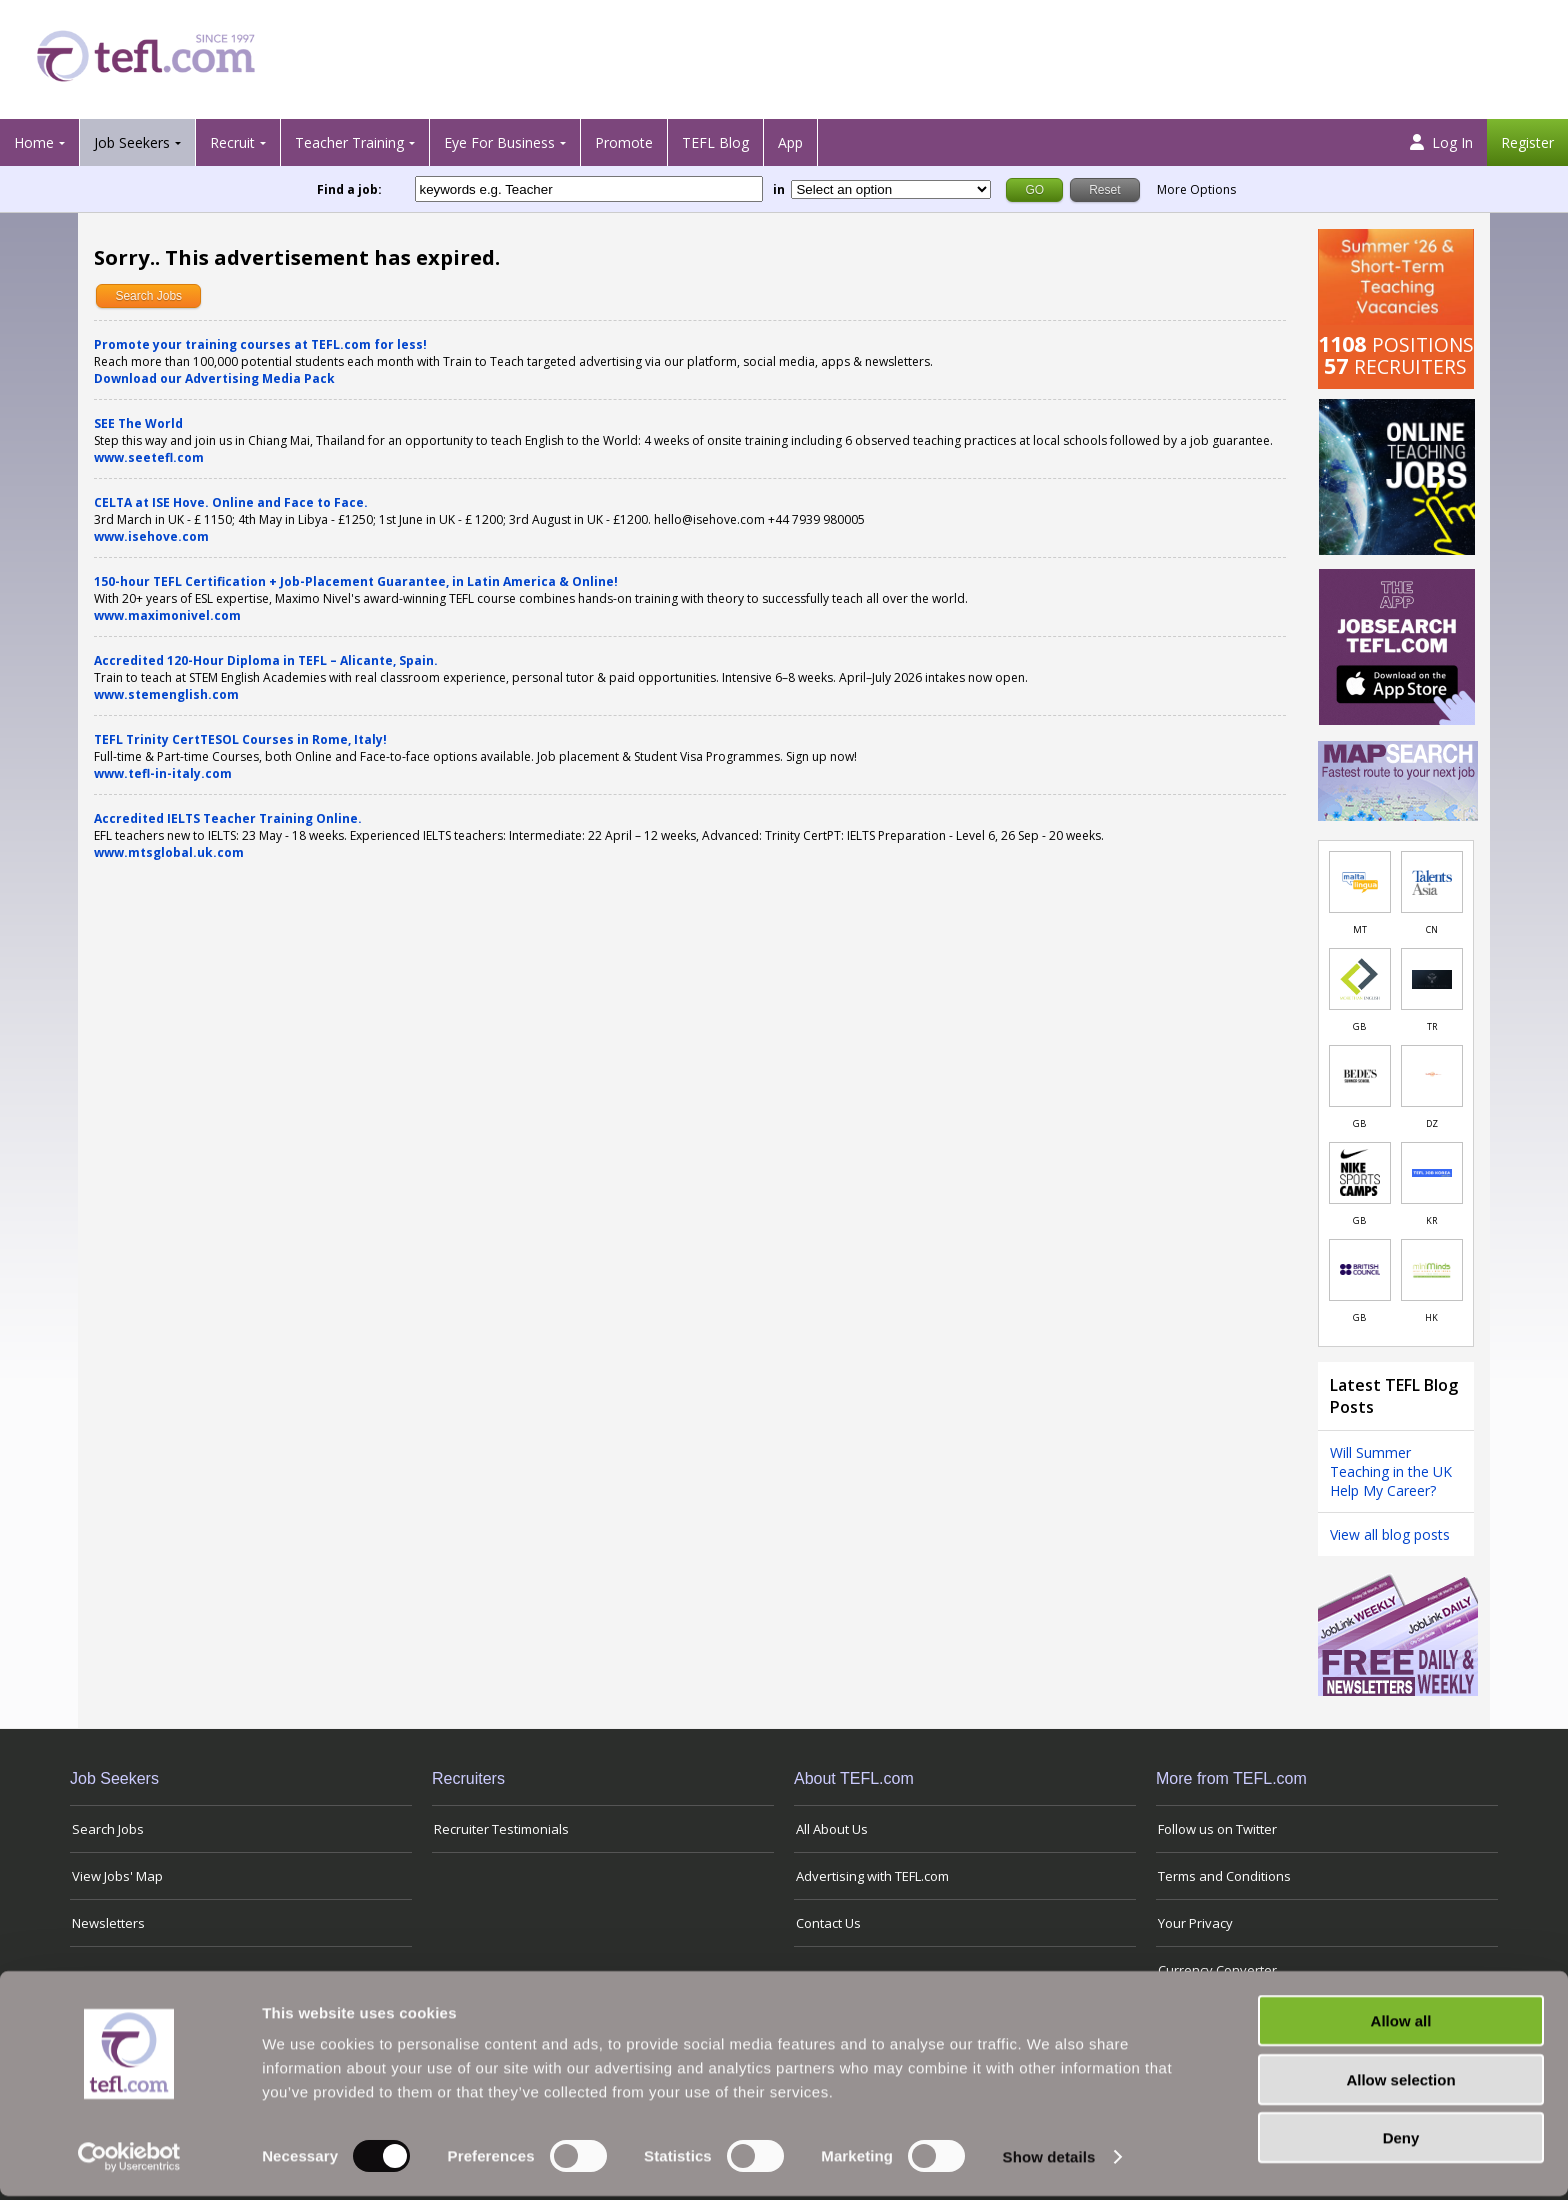 The image size is (1568, 2200). What do you see at coordinates (832, 1829) in the screenshot?
I see `All About Us` at bounding box center [832, 1829].